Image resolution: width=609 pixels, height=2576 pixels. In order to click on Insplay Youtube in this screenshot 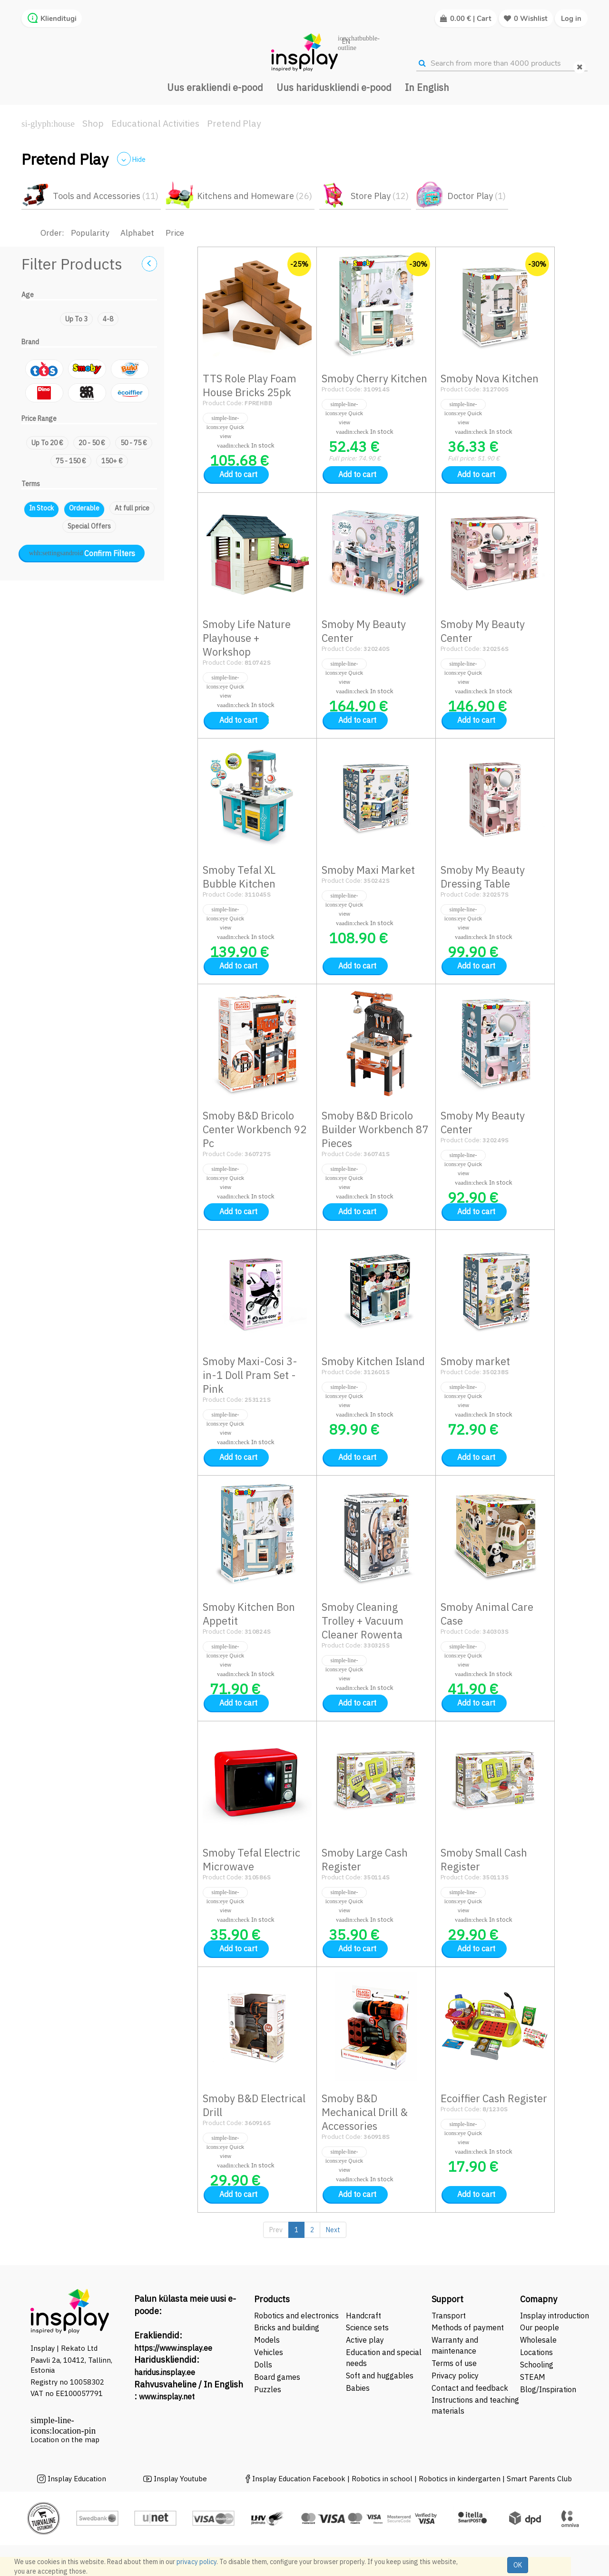, I will do `click(180, 2478)`.